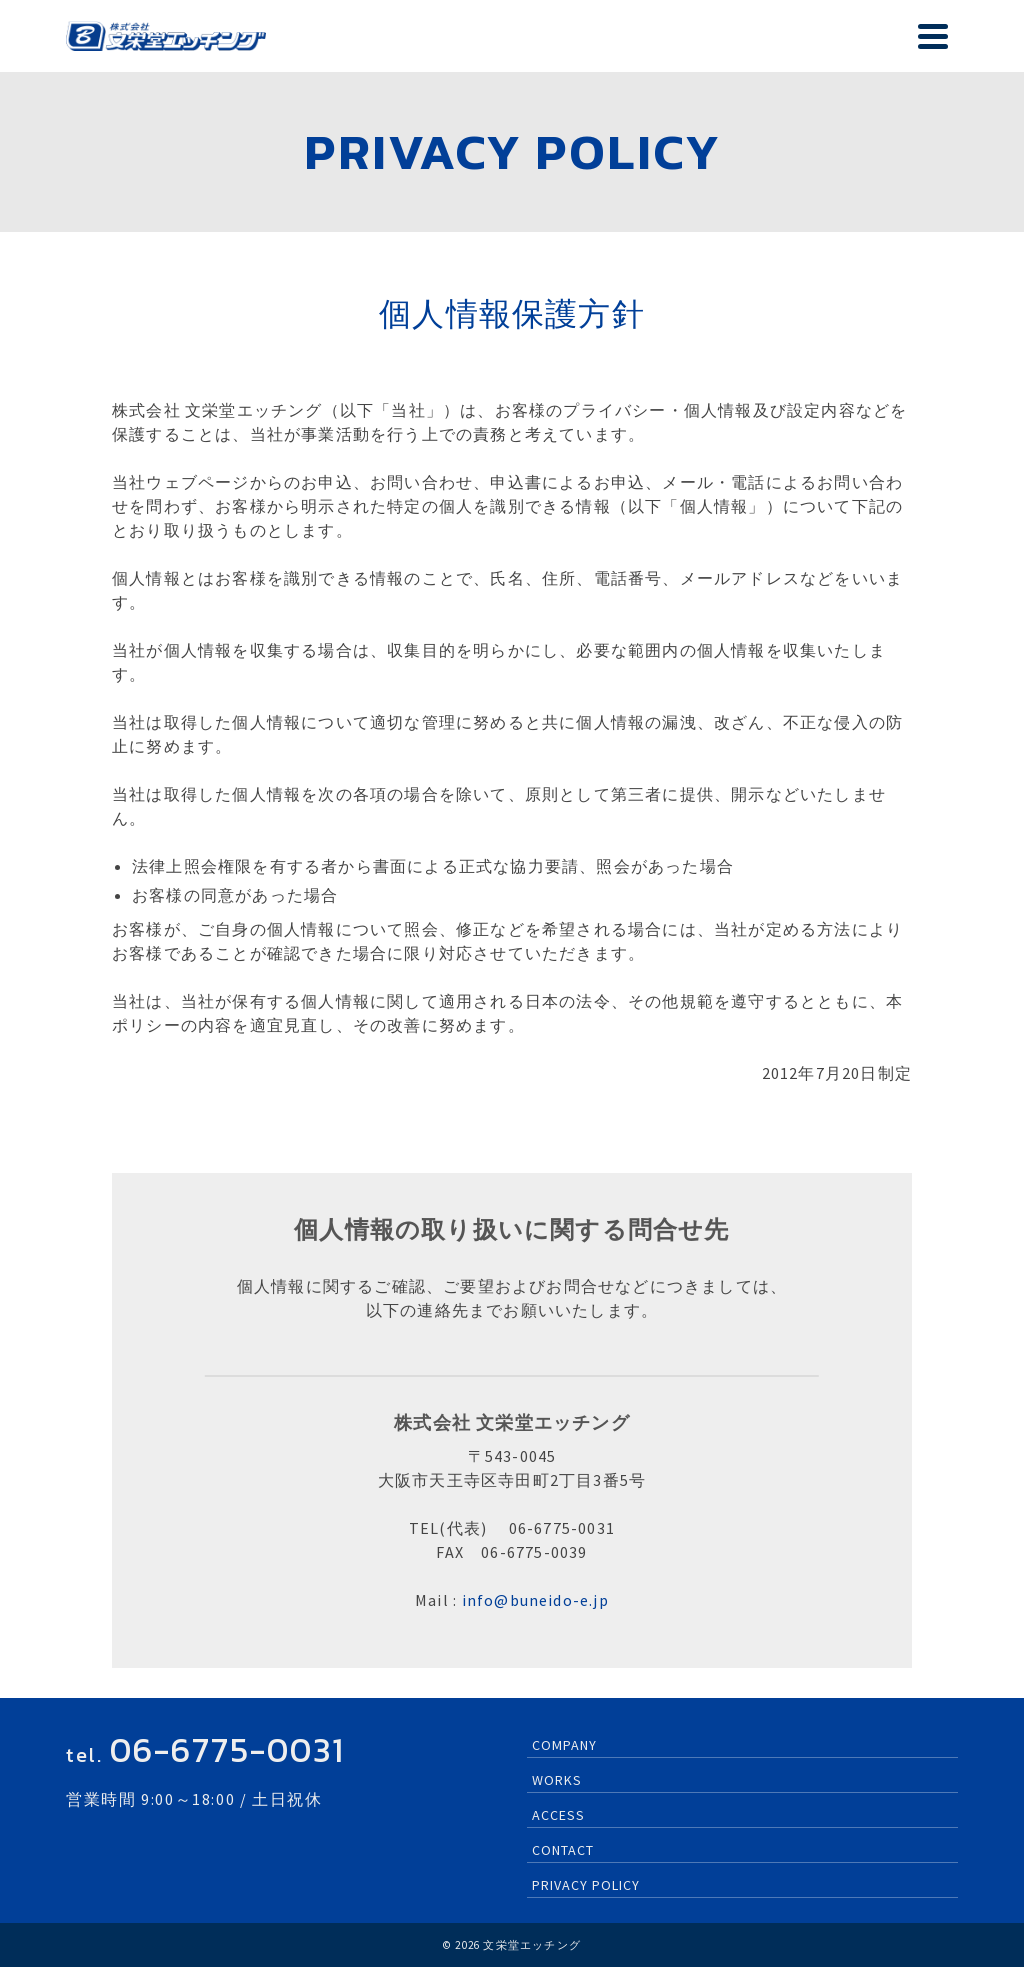 The width and height of the screenshot is (1024, 1967). Describe the element at coordinates (557, 1780) in the screenshot. I see `WORKS` at that location.